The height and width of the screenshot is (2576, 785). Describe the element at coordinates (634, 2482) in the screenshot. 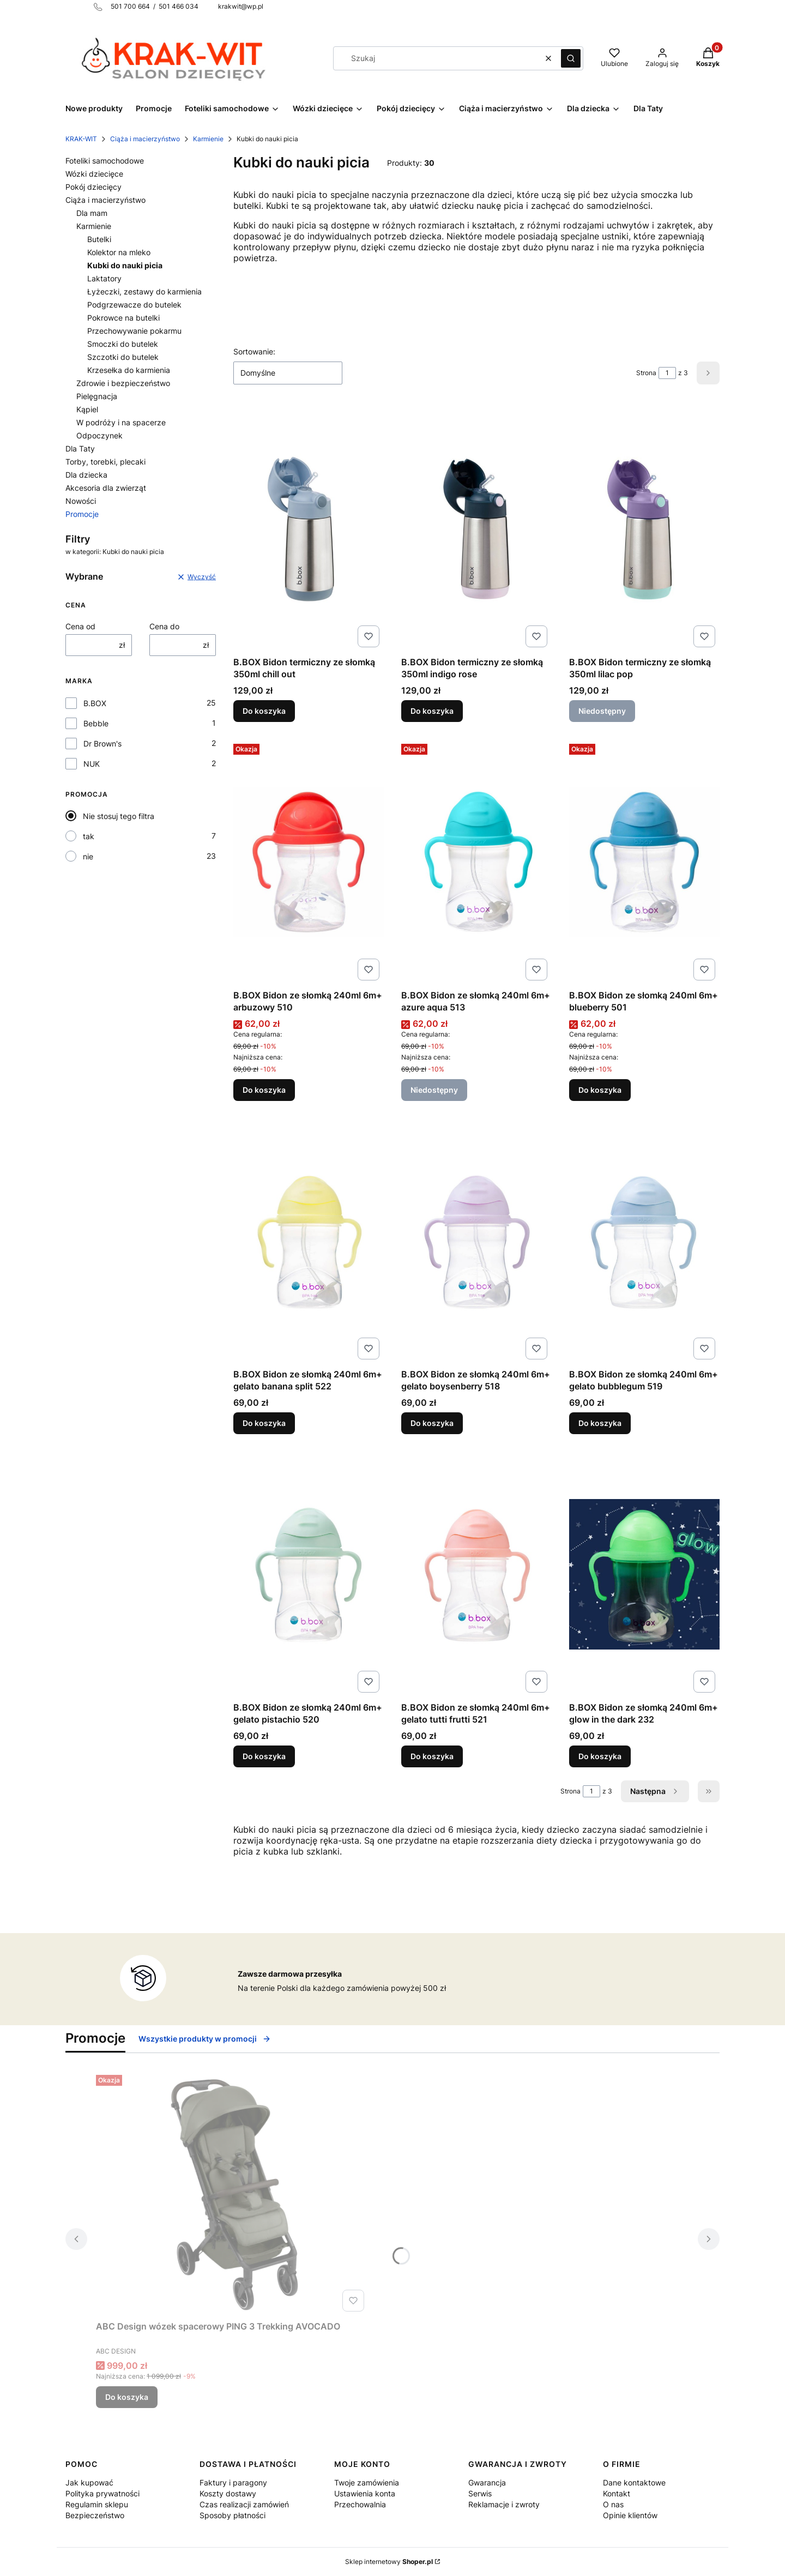

I see `Dane kontaktowe` at that location.